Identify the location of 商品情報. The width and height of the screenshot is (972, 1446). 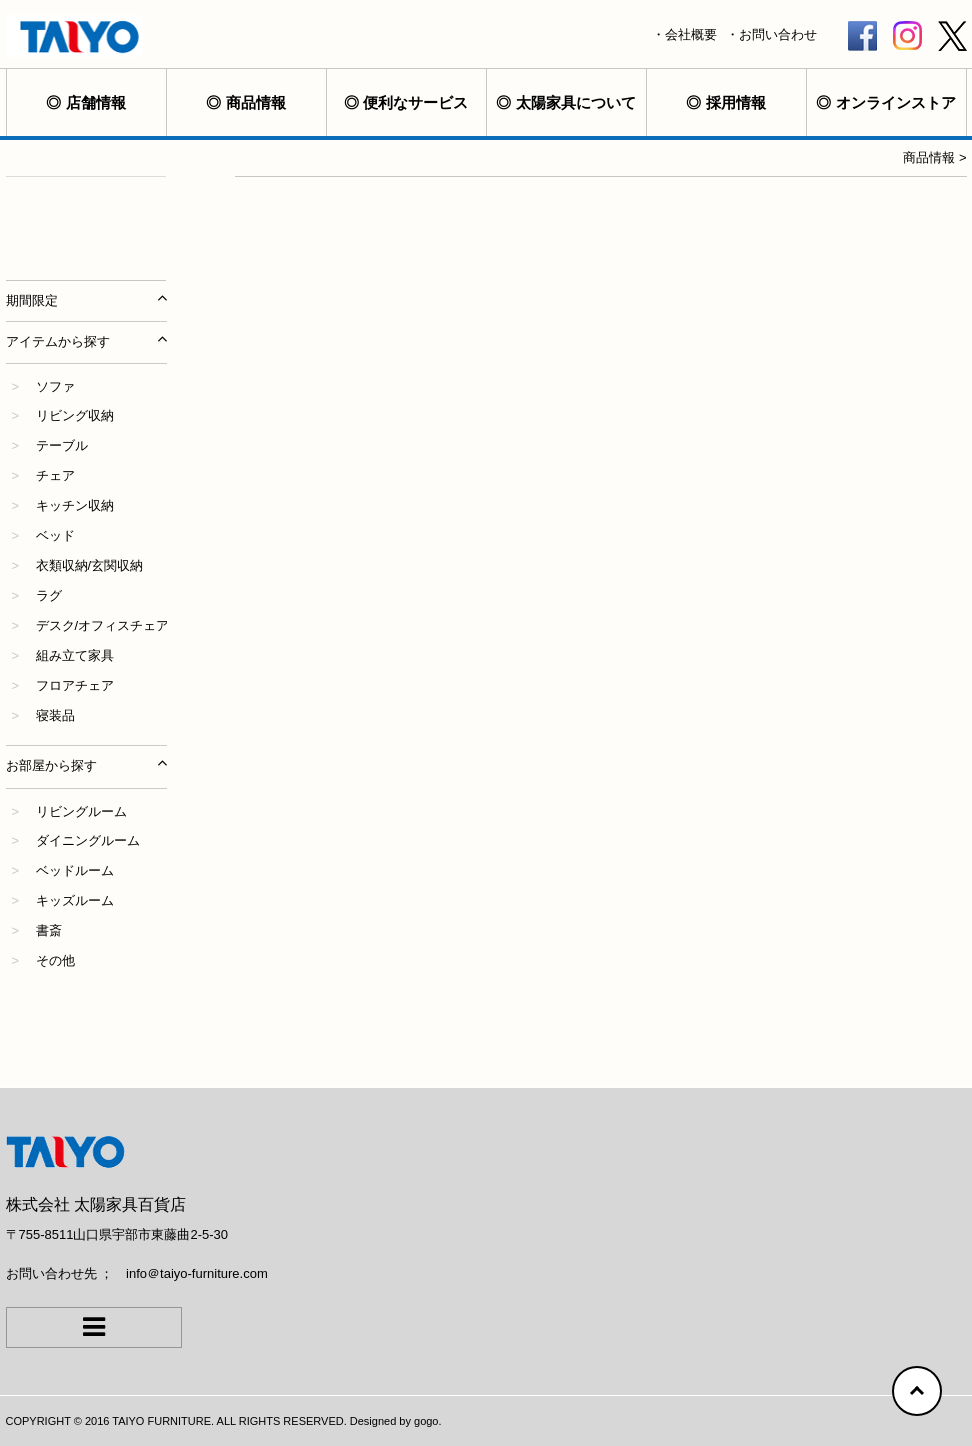
(256, 102).